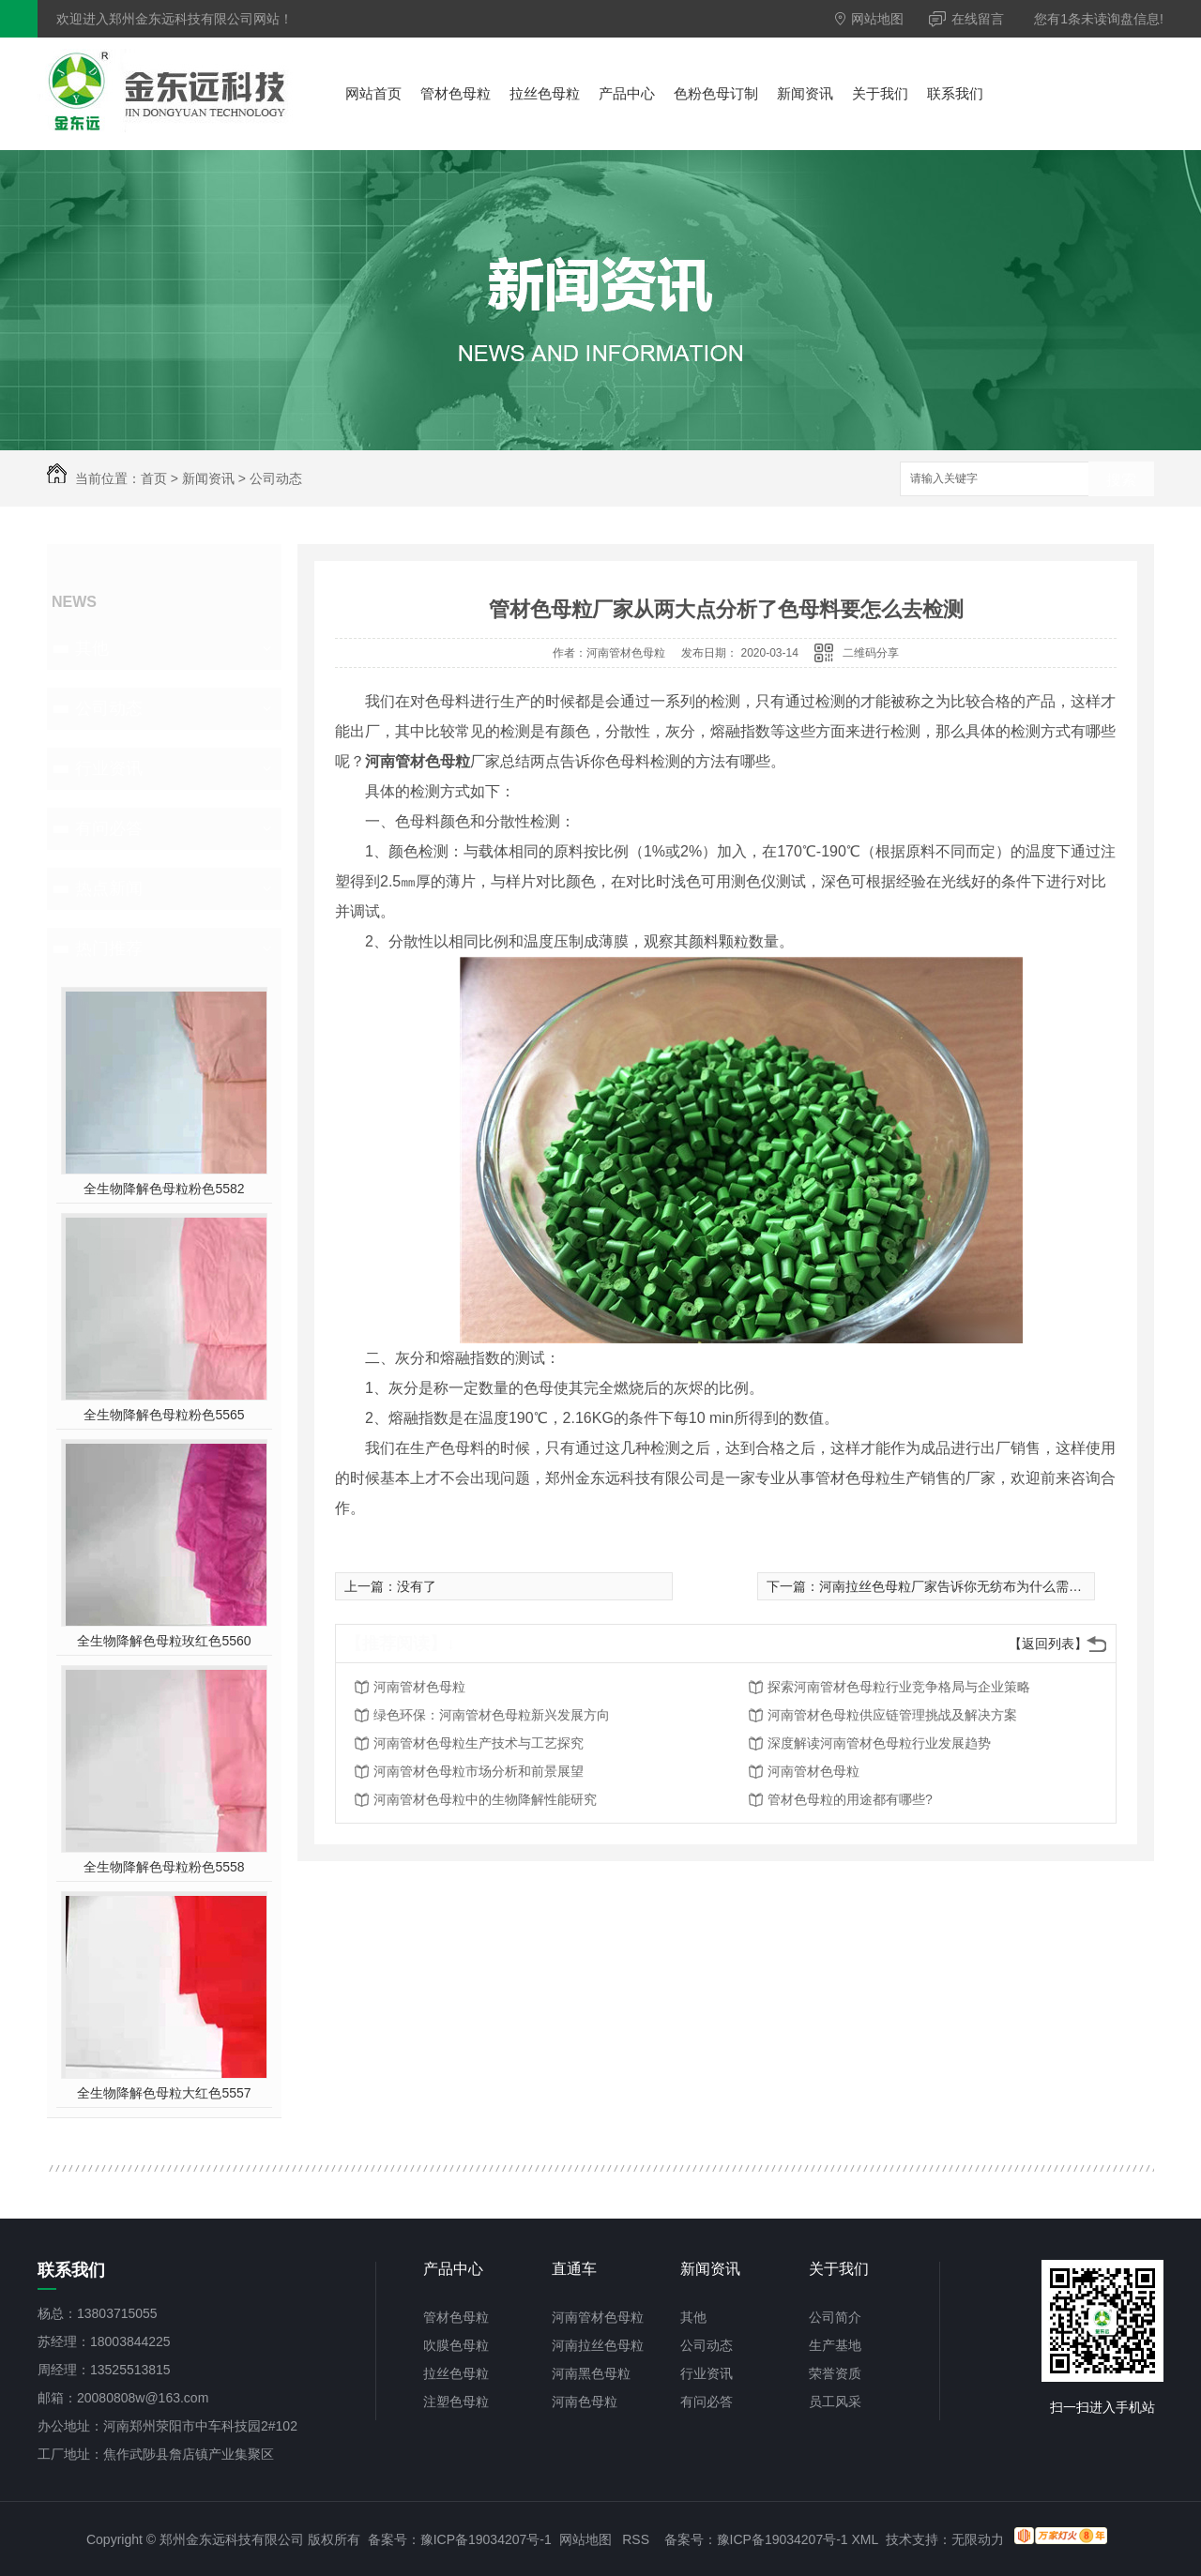  I want to click on 网站首页, so click(373, 93).